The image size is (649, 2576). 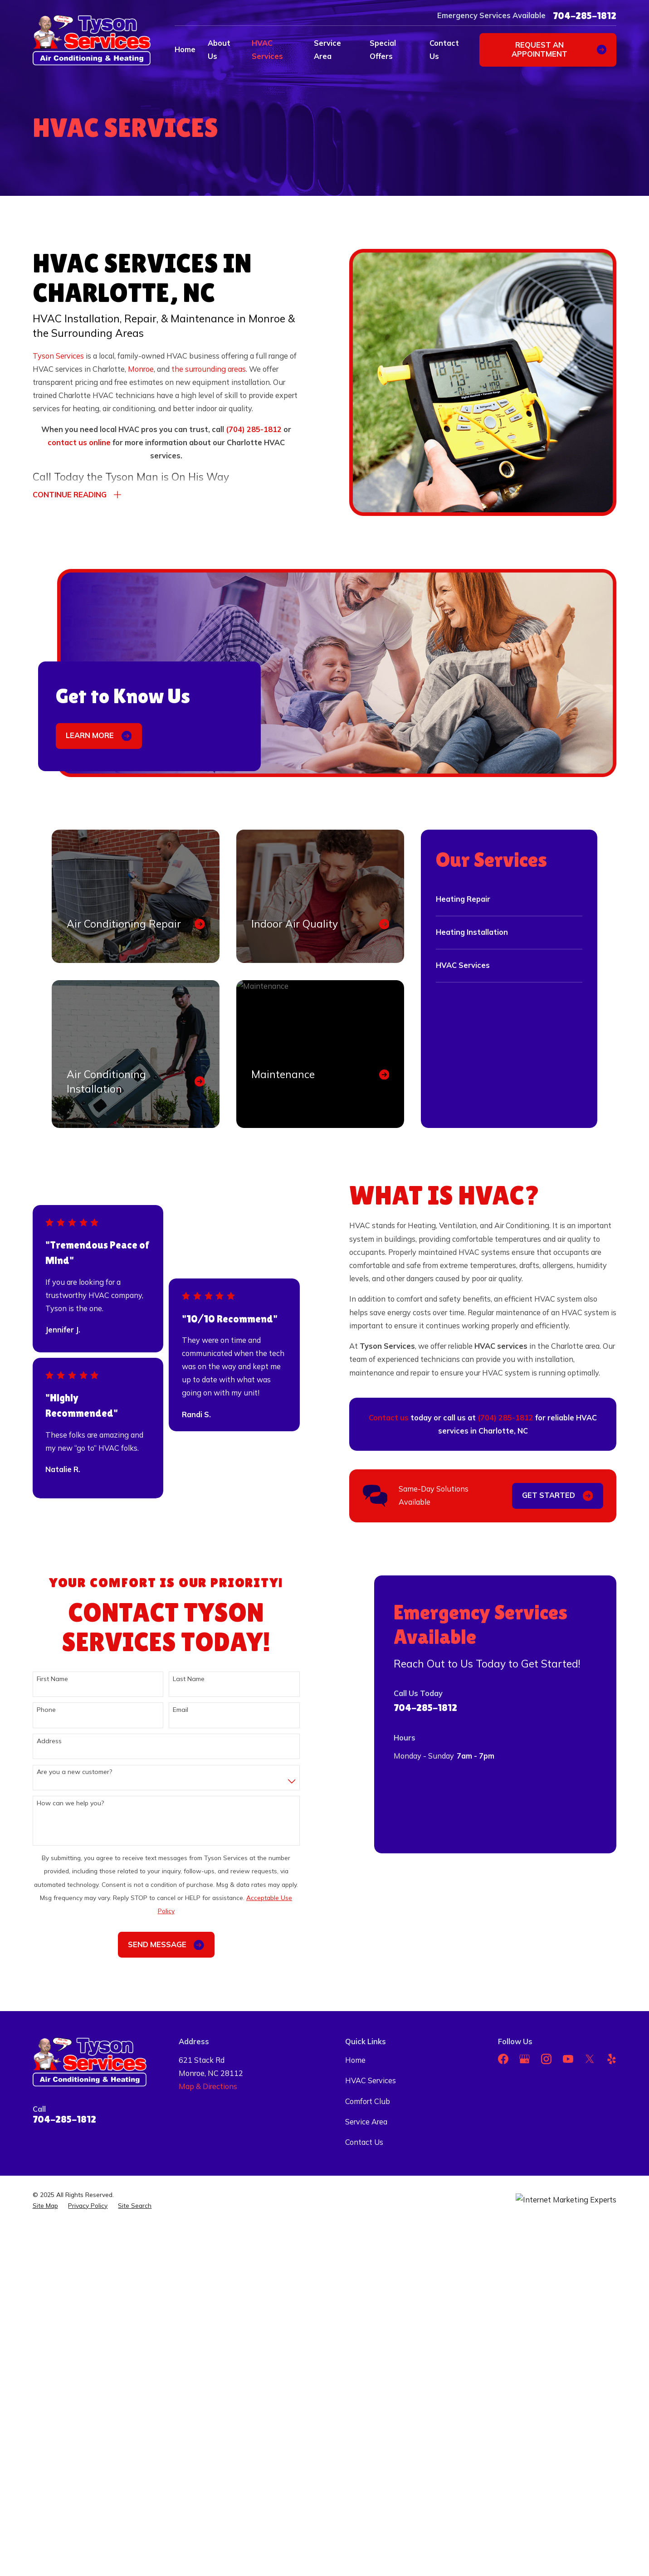 I want to click on [Instagram], so click(x=546, y=2059).